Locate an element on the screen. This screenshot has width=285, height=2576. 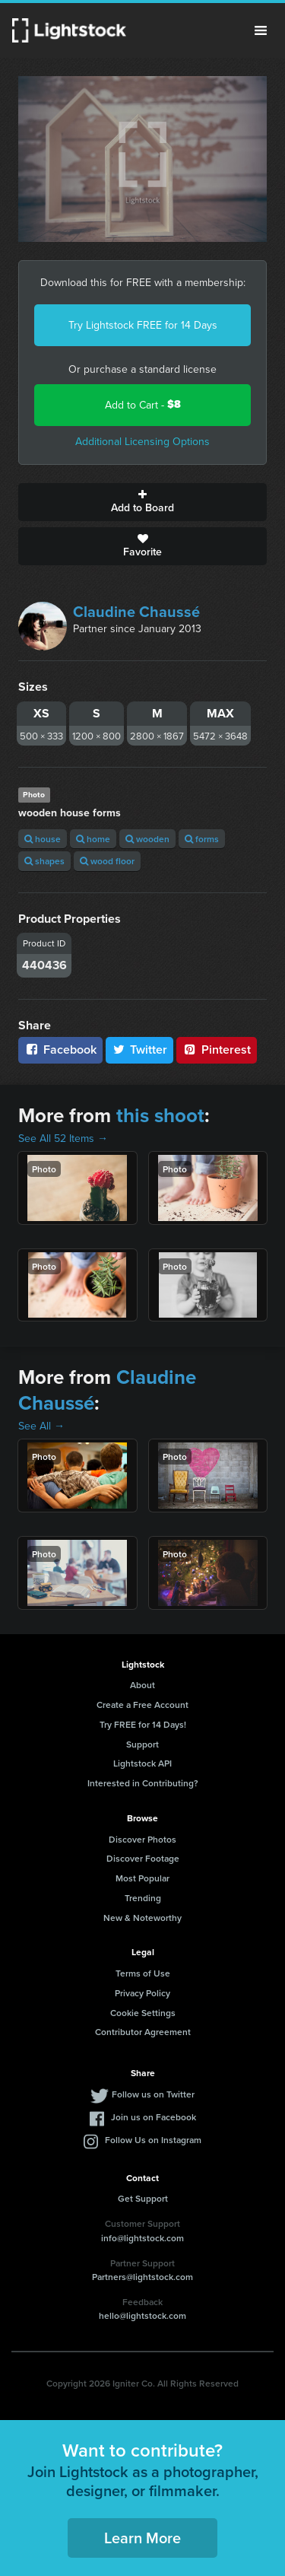
Menu is located at coordinates (261, 30).